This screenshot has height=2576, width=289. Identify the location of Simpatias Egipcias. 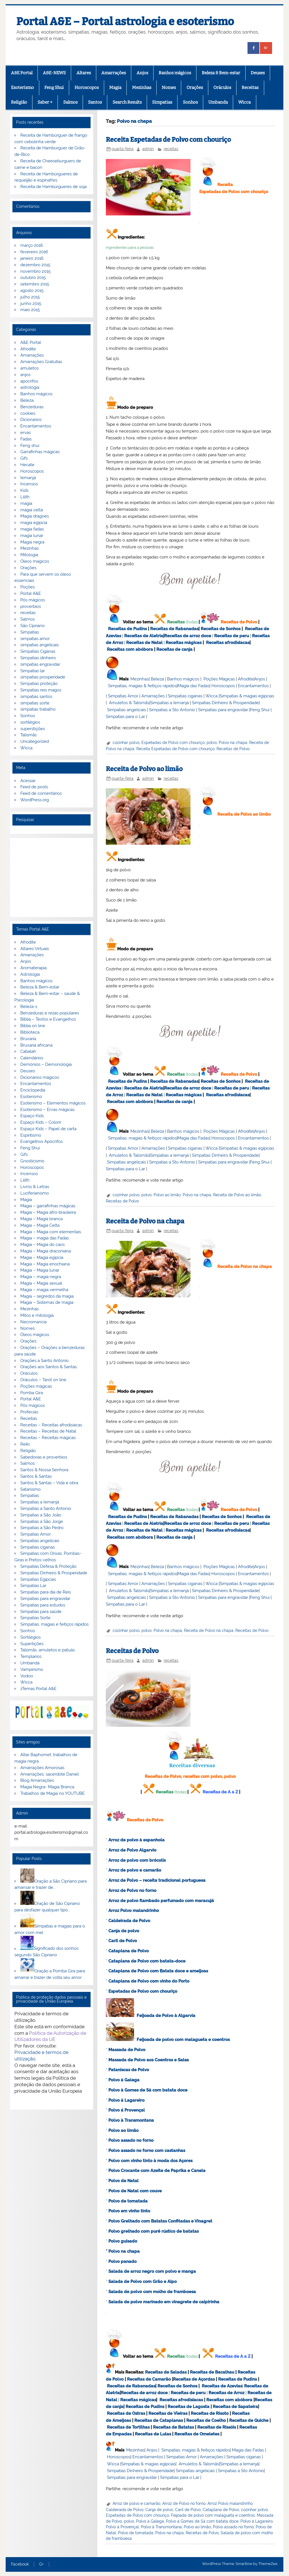
(38, 1579).